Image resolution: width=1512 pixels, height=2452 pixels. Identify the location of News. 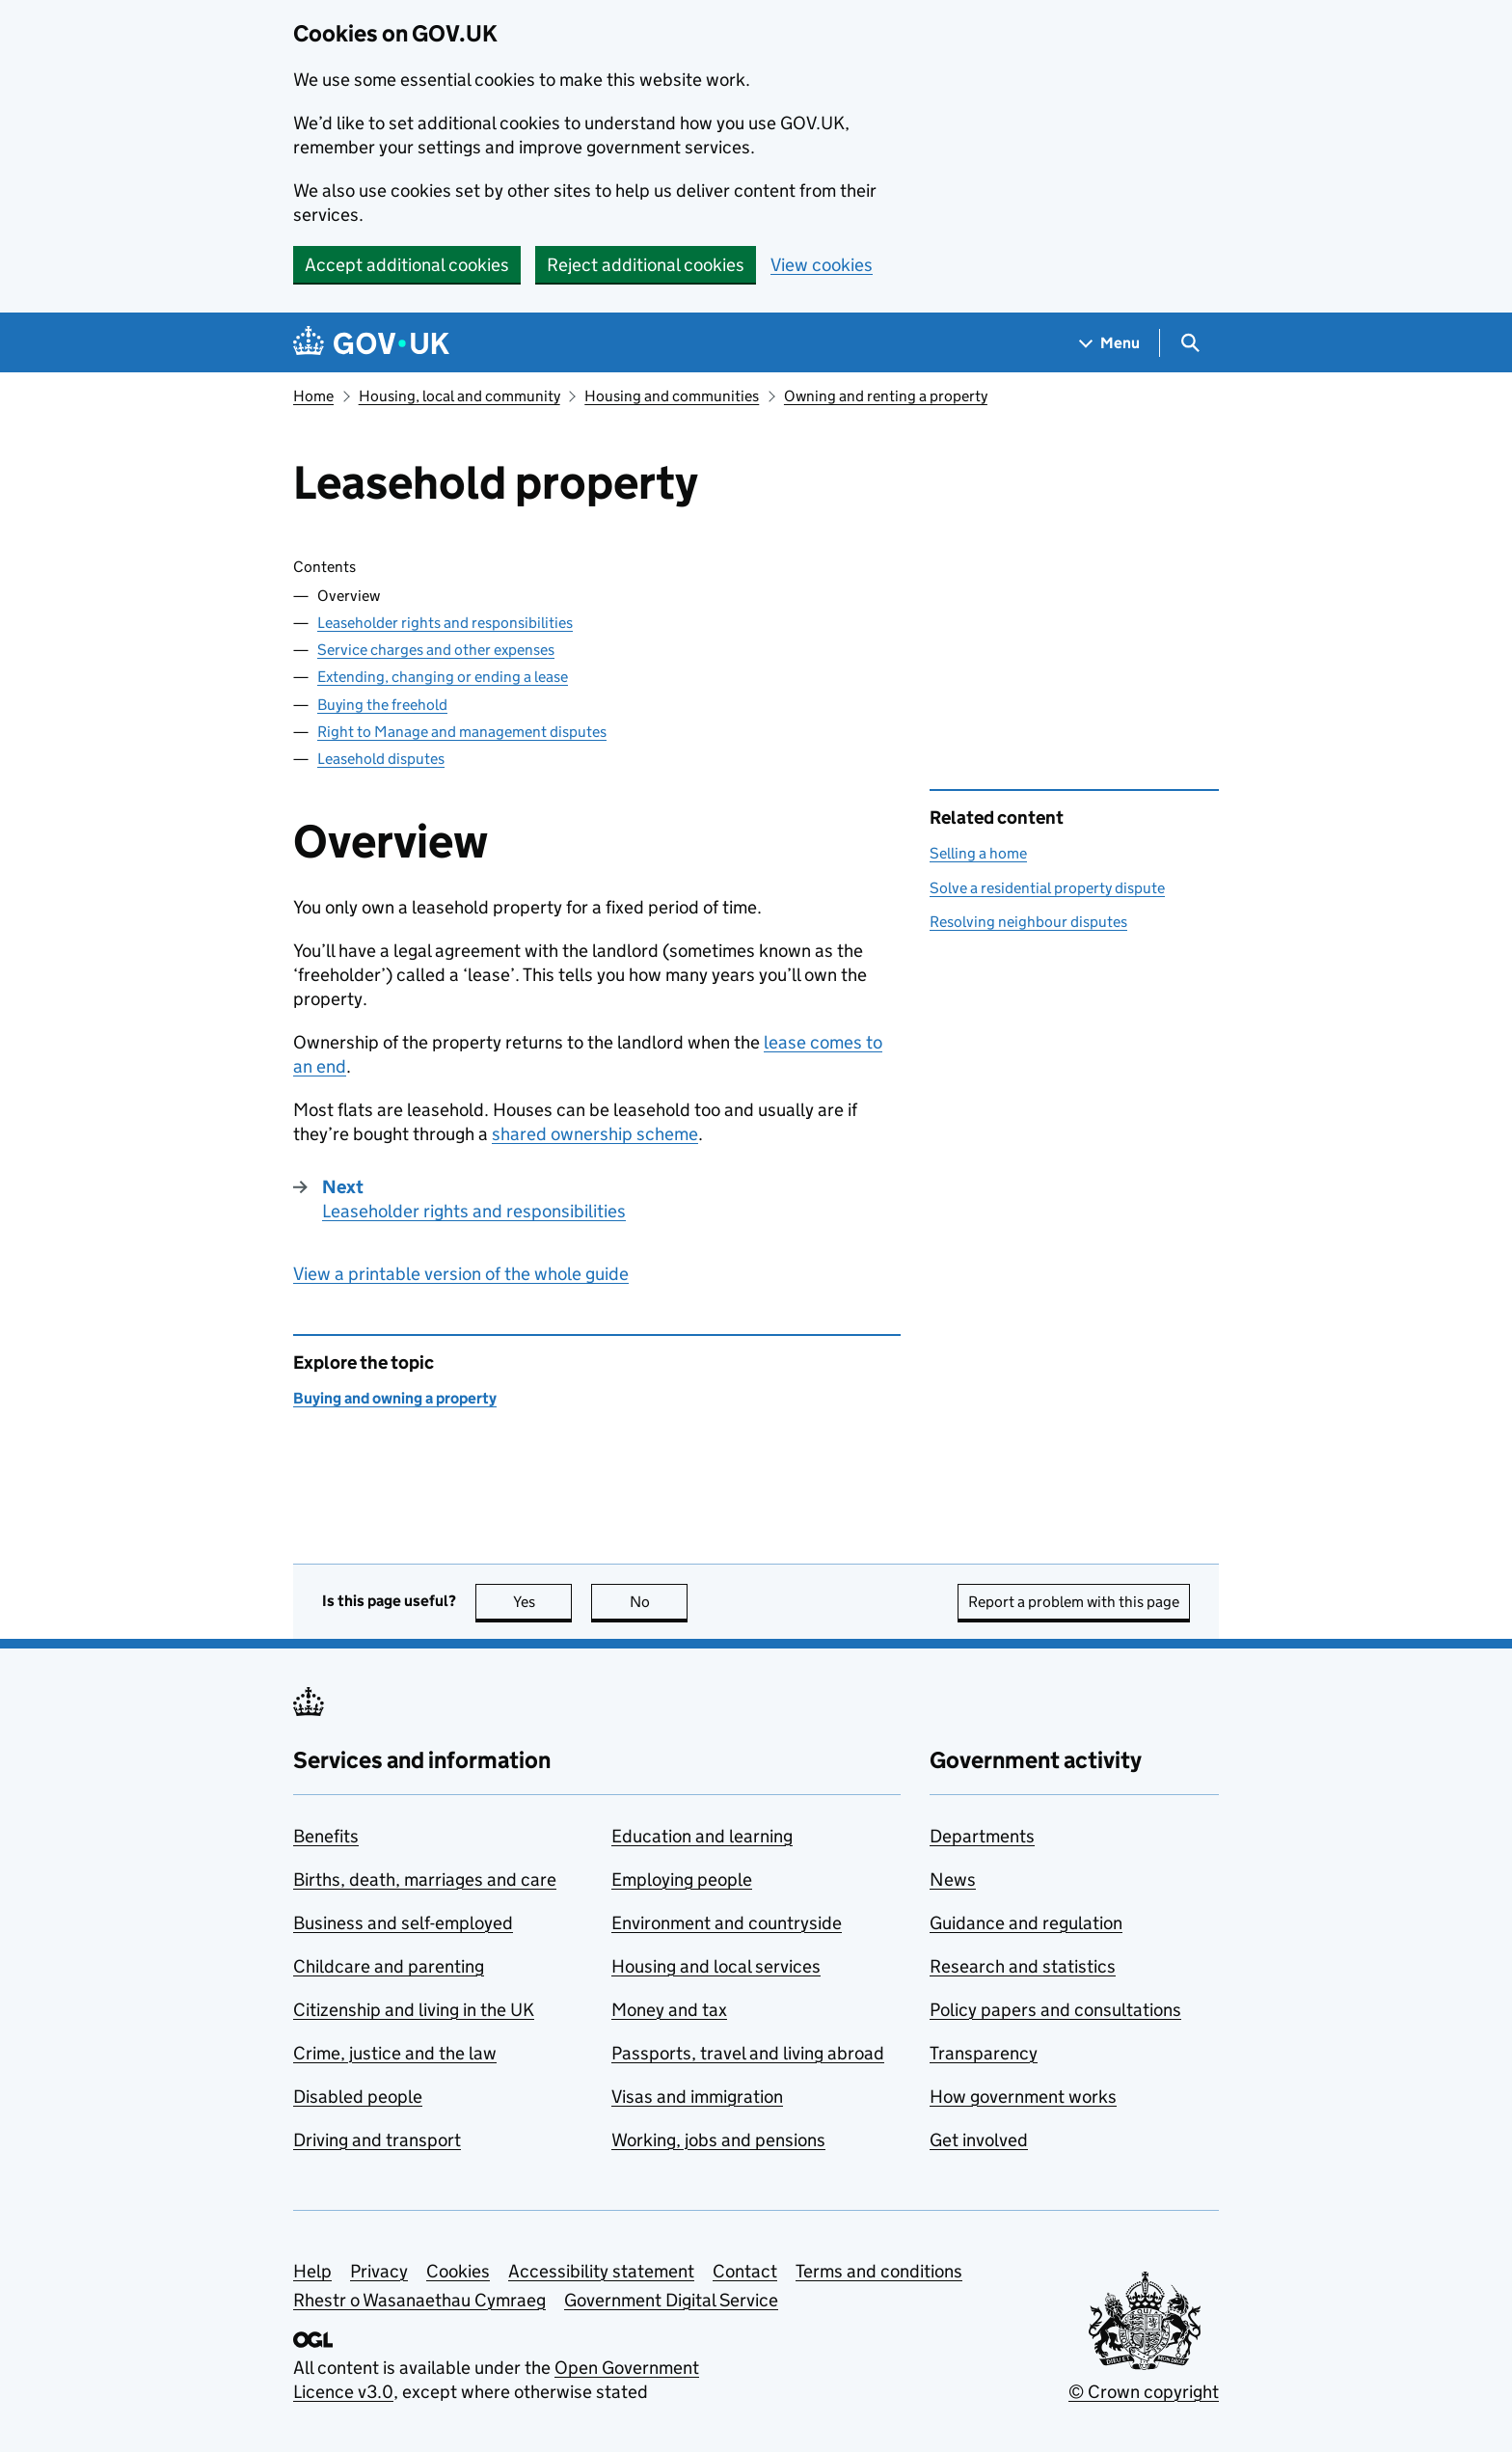
(953, 1879).